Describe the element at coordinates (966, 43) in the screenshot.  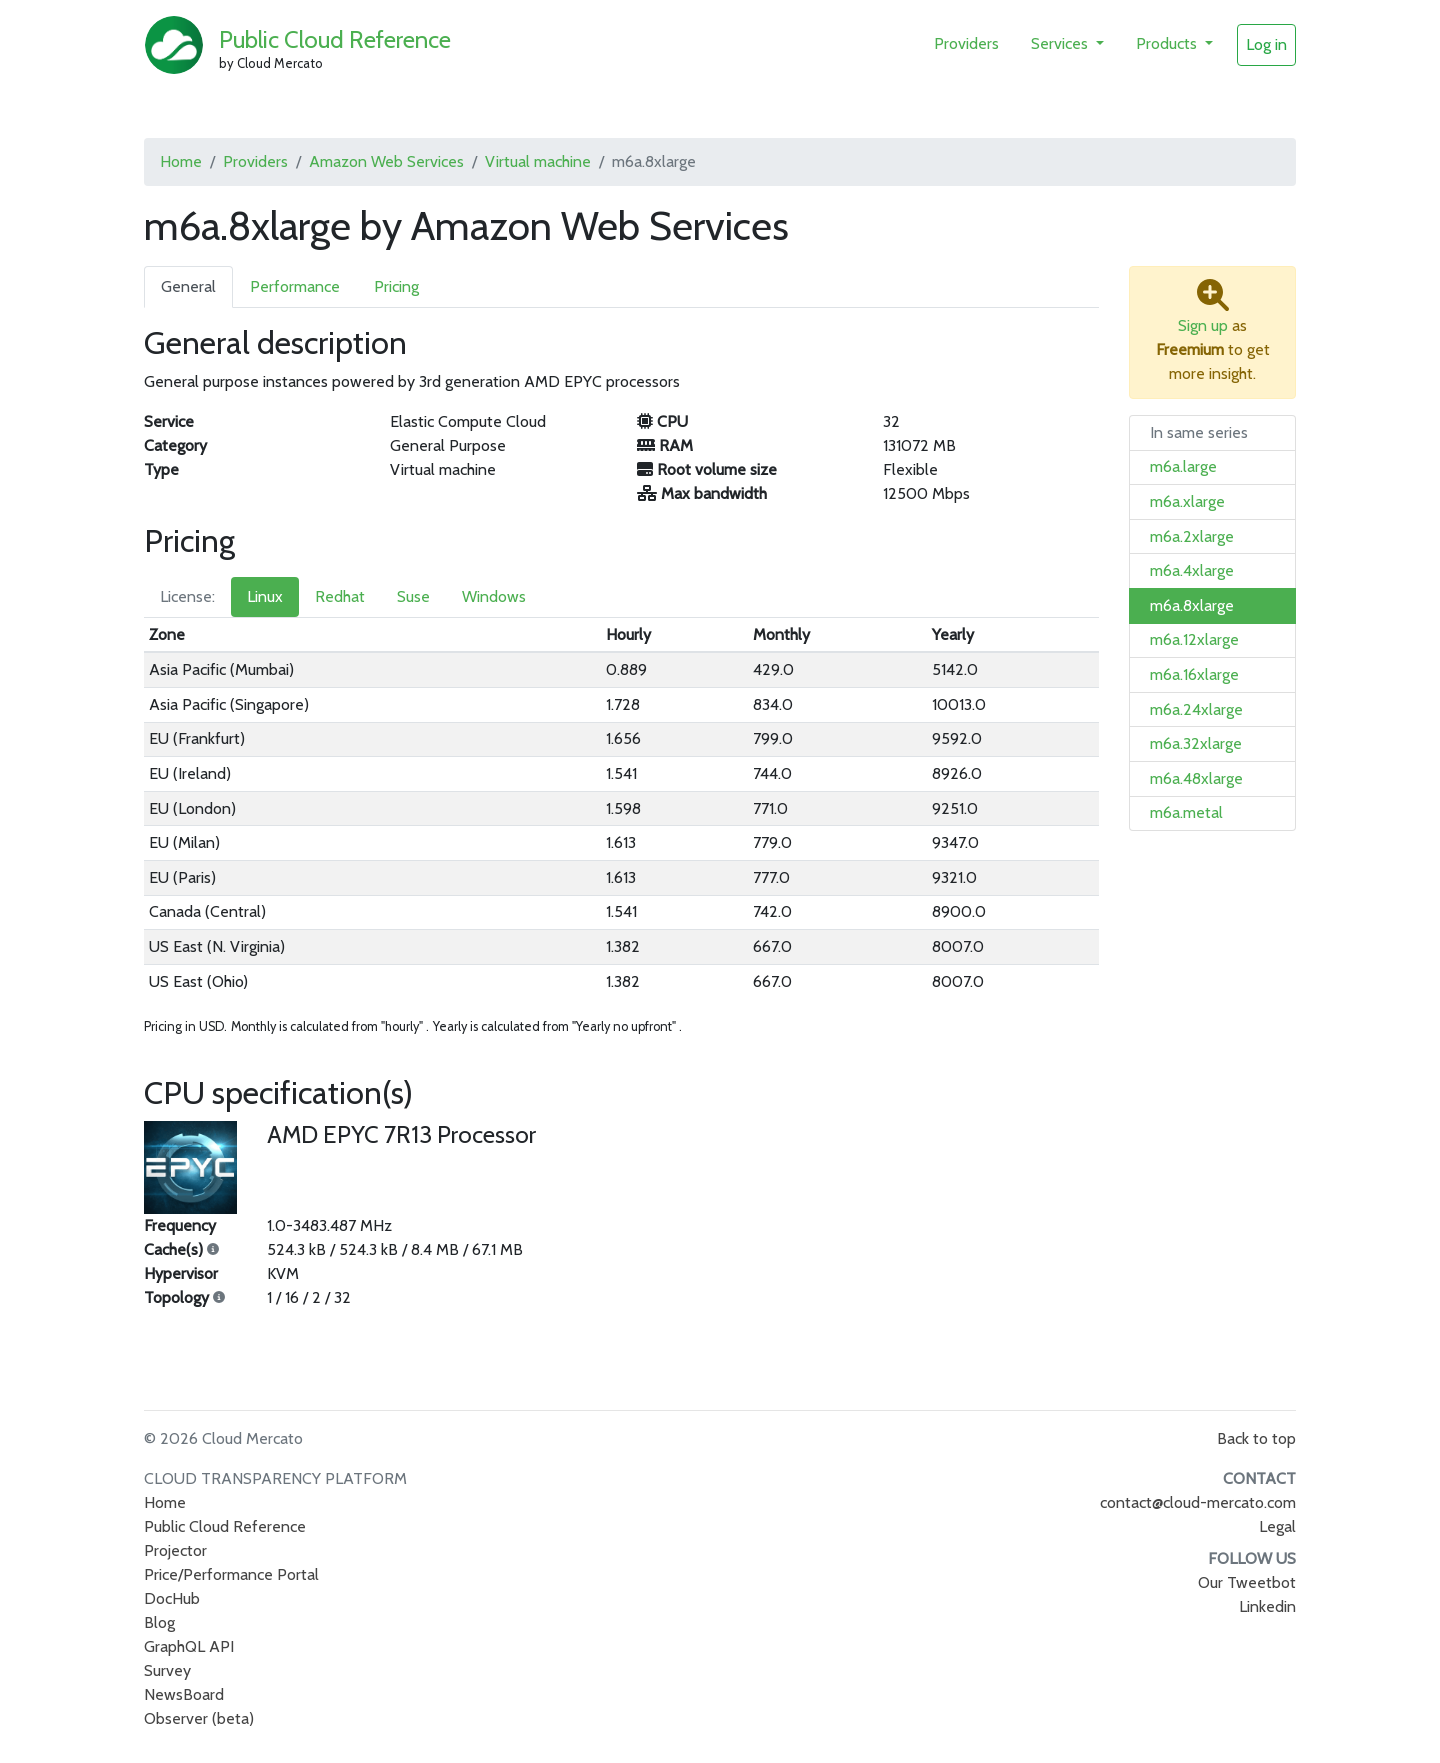
I see `Providers` at that location.